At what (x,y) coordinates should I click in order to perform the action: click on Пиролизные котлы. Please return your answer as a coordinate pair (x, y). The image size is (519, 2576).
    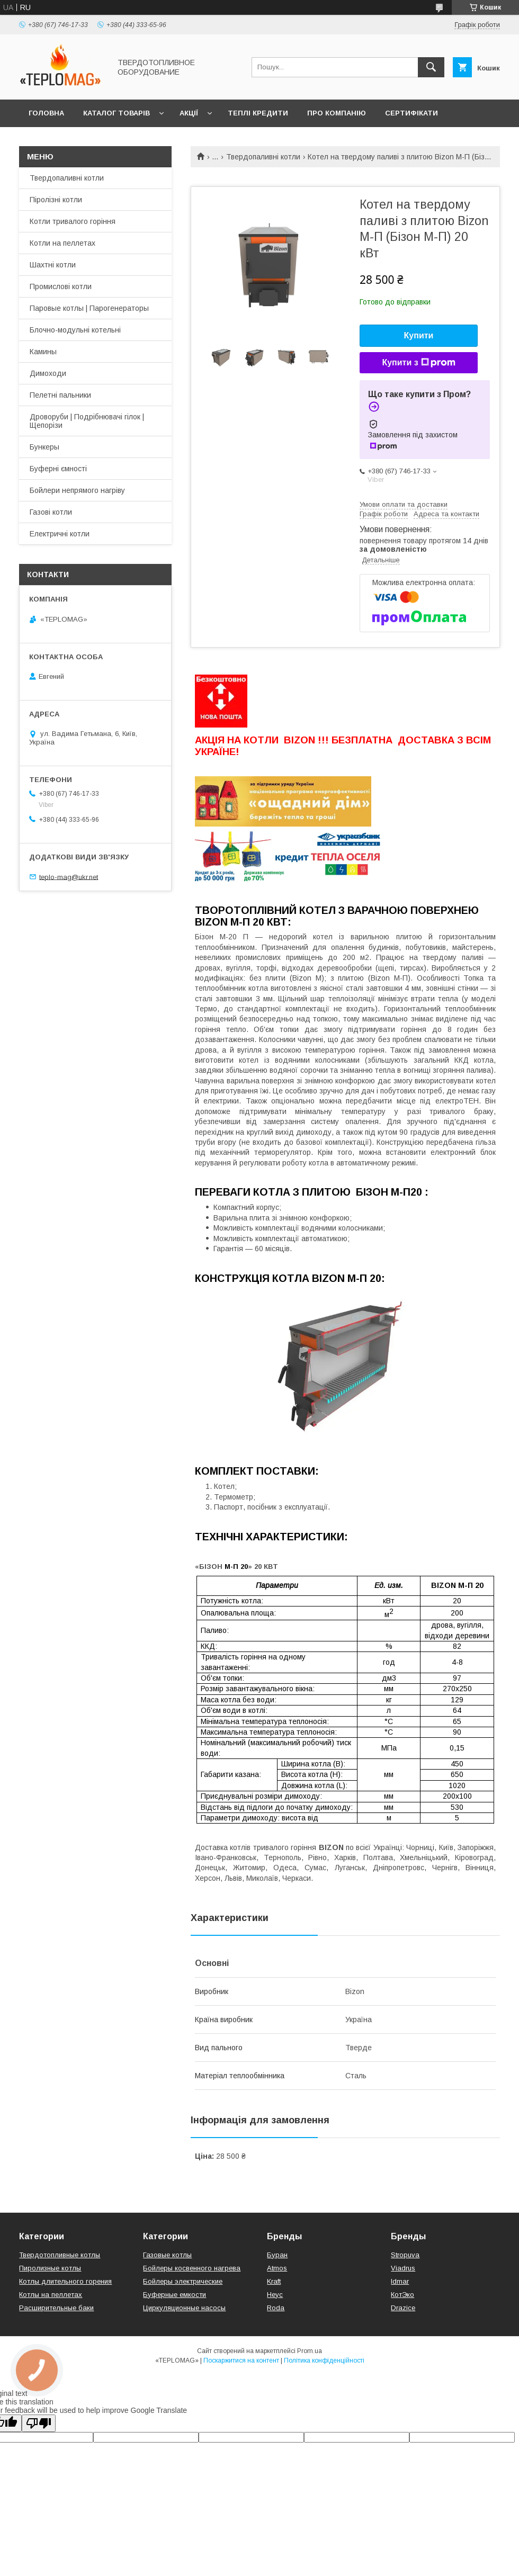
    Looking at the image, I should click on (50, 2268).